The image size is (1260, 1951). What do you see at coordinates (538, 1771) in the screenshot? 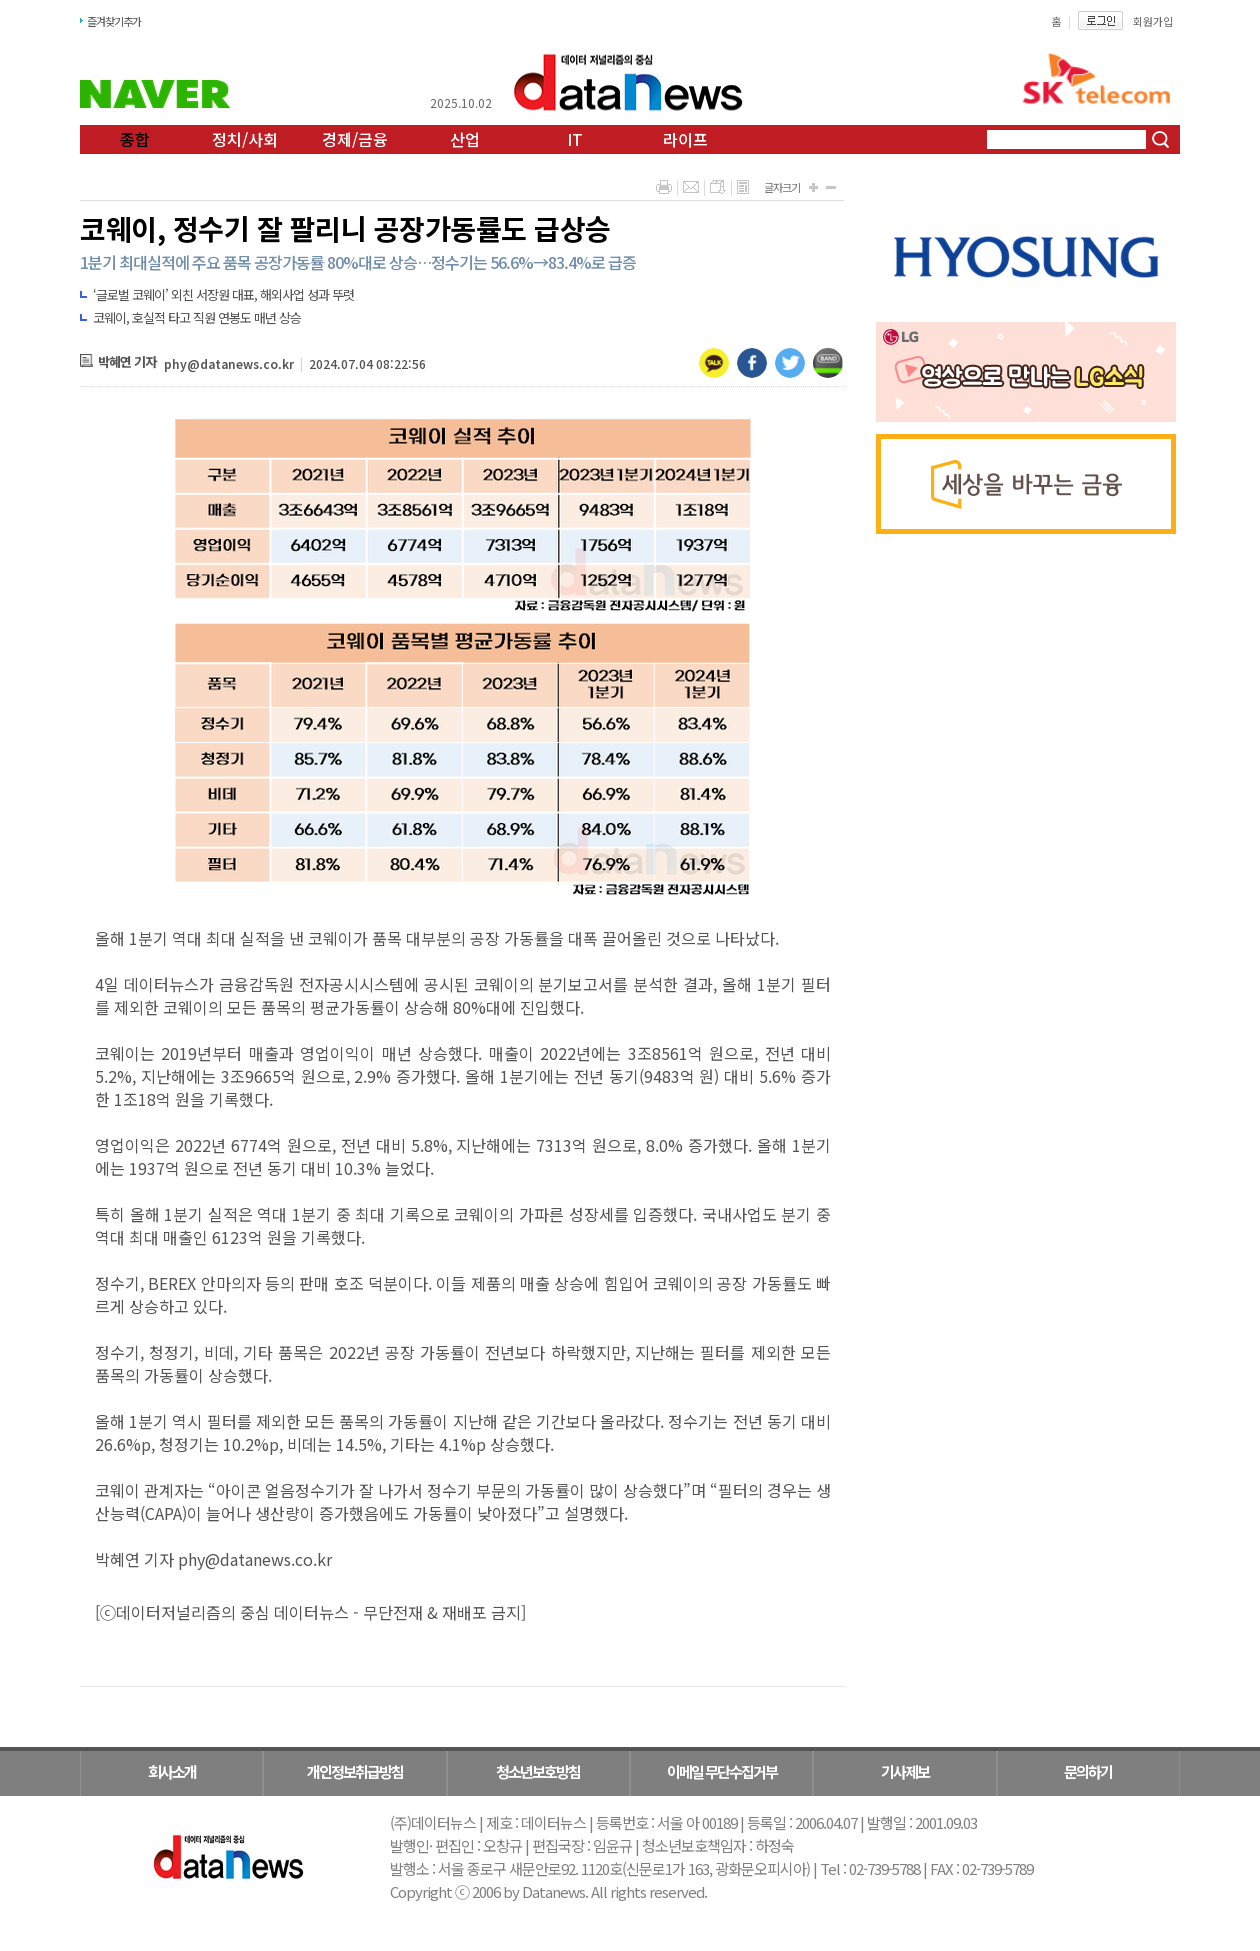
I see `청소년보호방침` at bounding box center [538, 1771].